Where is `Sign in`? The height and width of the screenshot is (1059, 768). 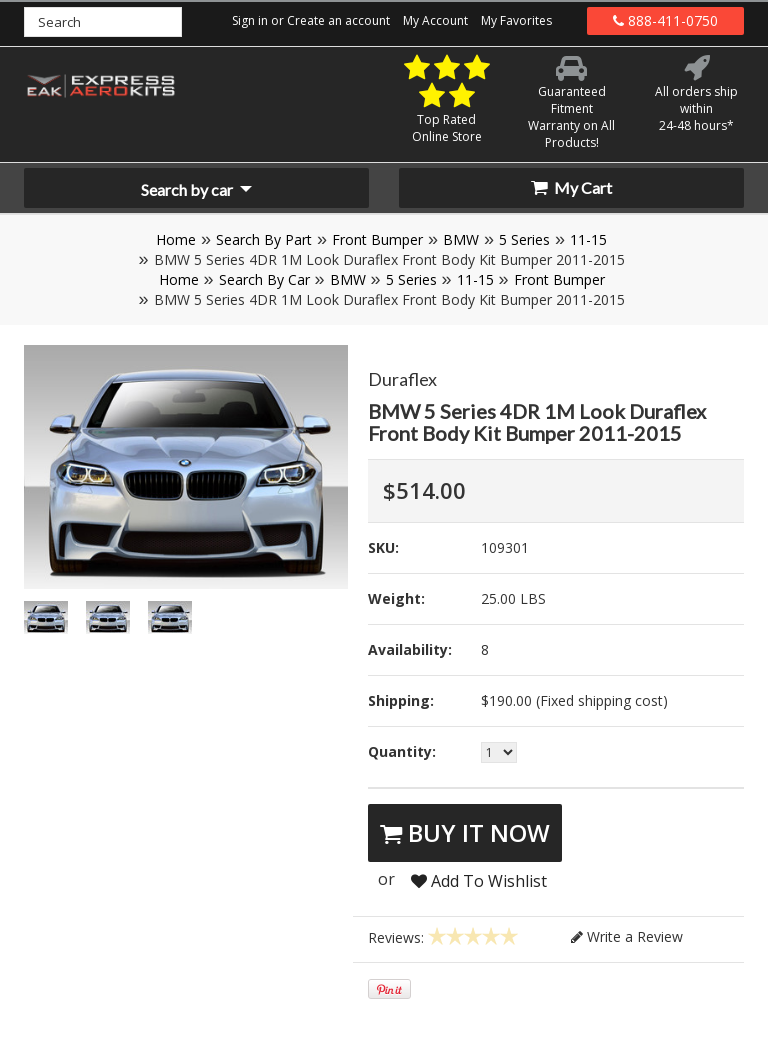
Sign in is located at coordinates (250, 20).